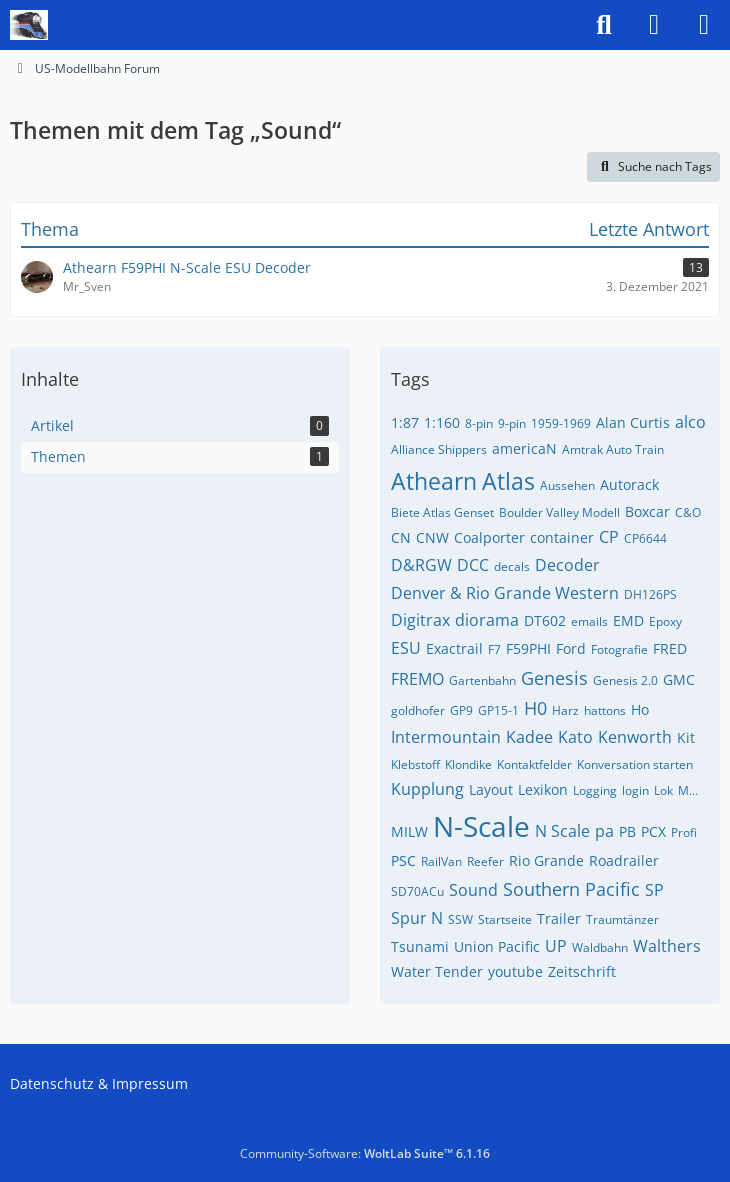 The height and width of the screenshot is (1182, 730). I want to click on Kadee, so click(529, 737).